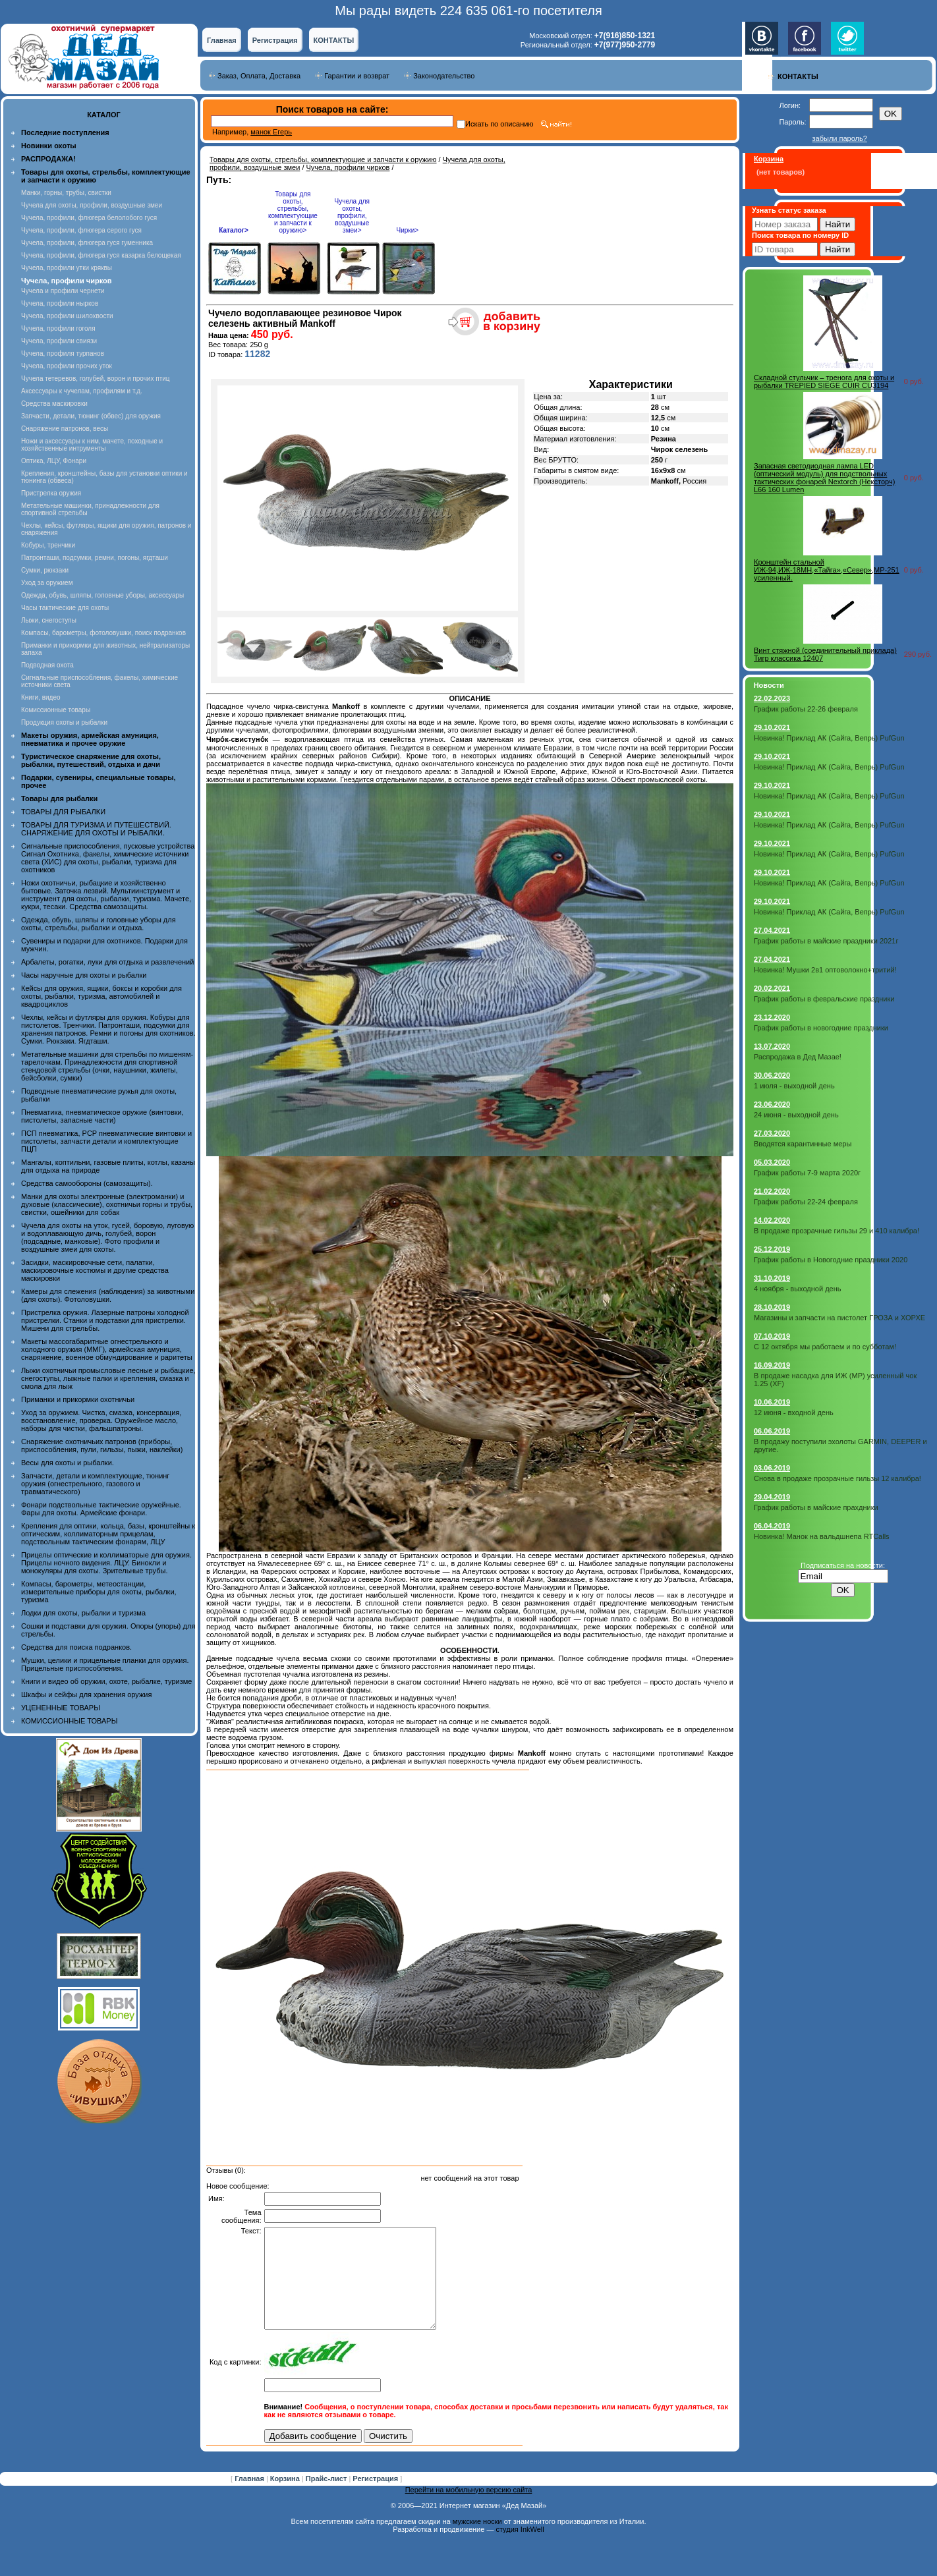  Describe the element at coordinates (468, 2509) in the screenshot. I see `Перейти на мобильную версию сайта` at that location.